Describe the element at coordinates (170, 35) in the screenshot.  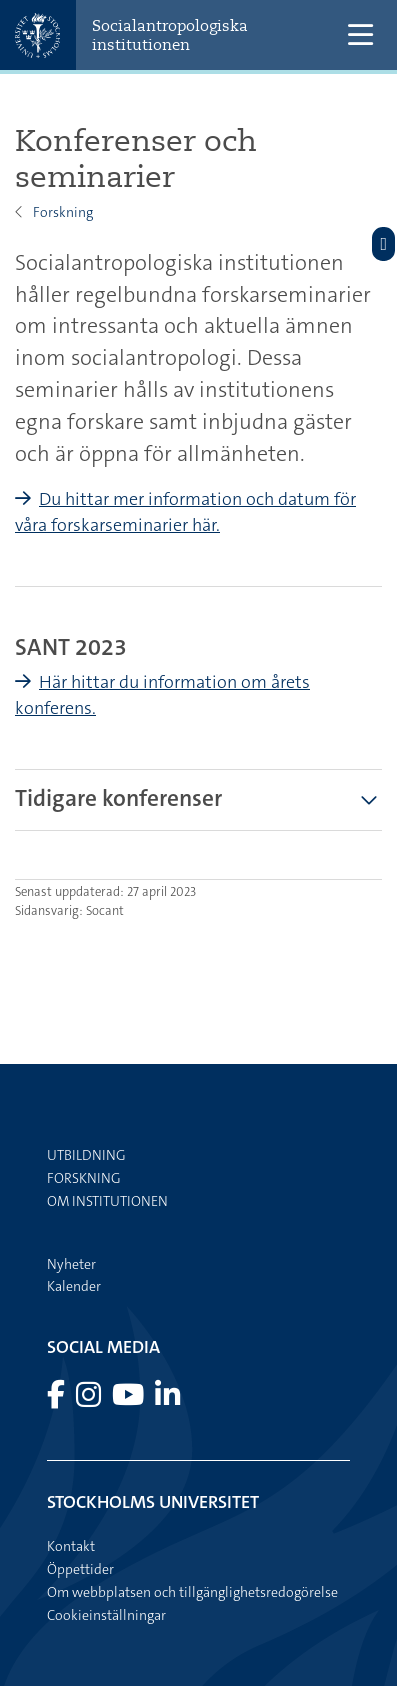
I see `Socialantropologiska institutionen` at that location.